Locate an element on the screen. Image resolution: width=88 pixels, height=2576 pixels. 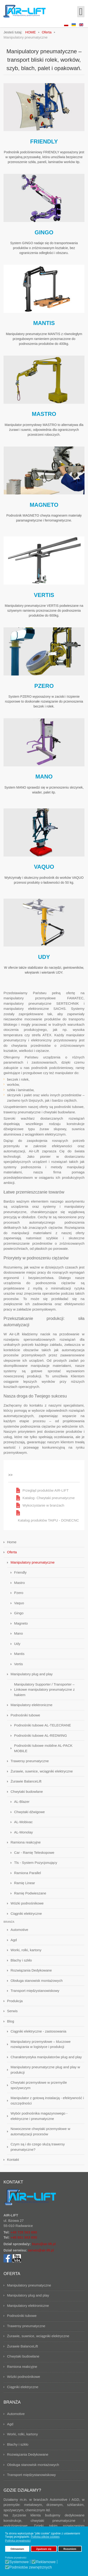
Wykorzystanie w branżach is located at coordinates (43, 1505).